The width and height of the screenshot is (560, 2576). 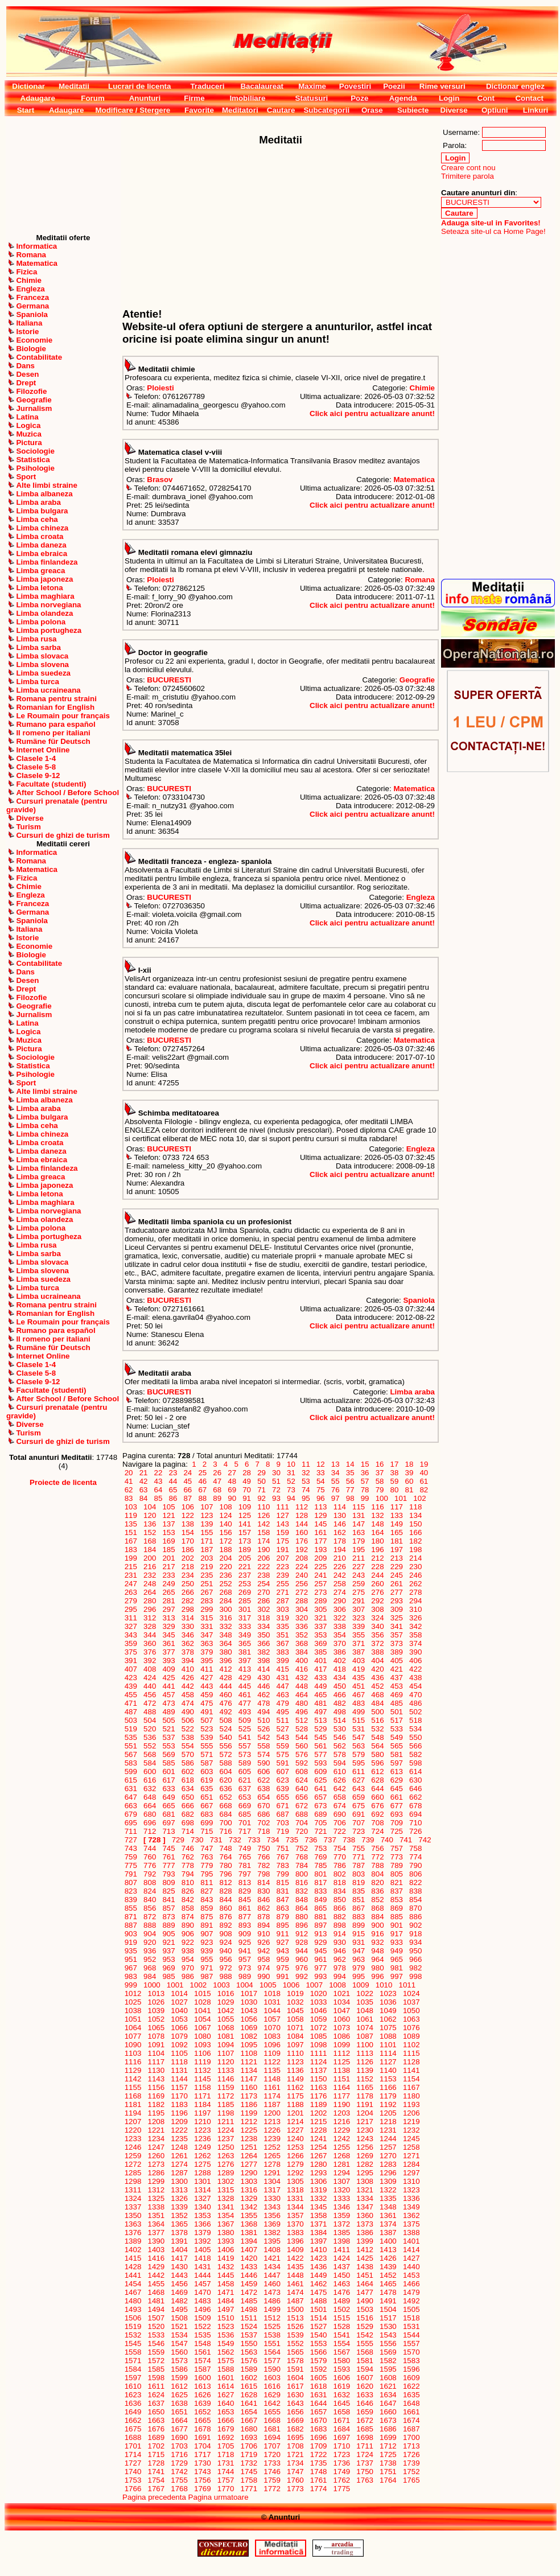 What do you see at coordinates (301, 1891) in the screenshot?
I see `832` at bounding box center [301, 1891].